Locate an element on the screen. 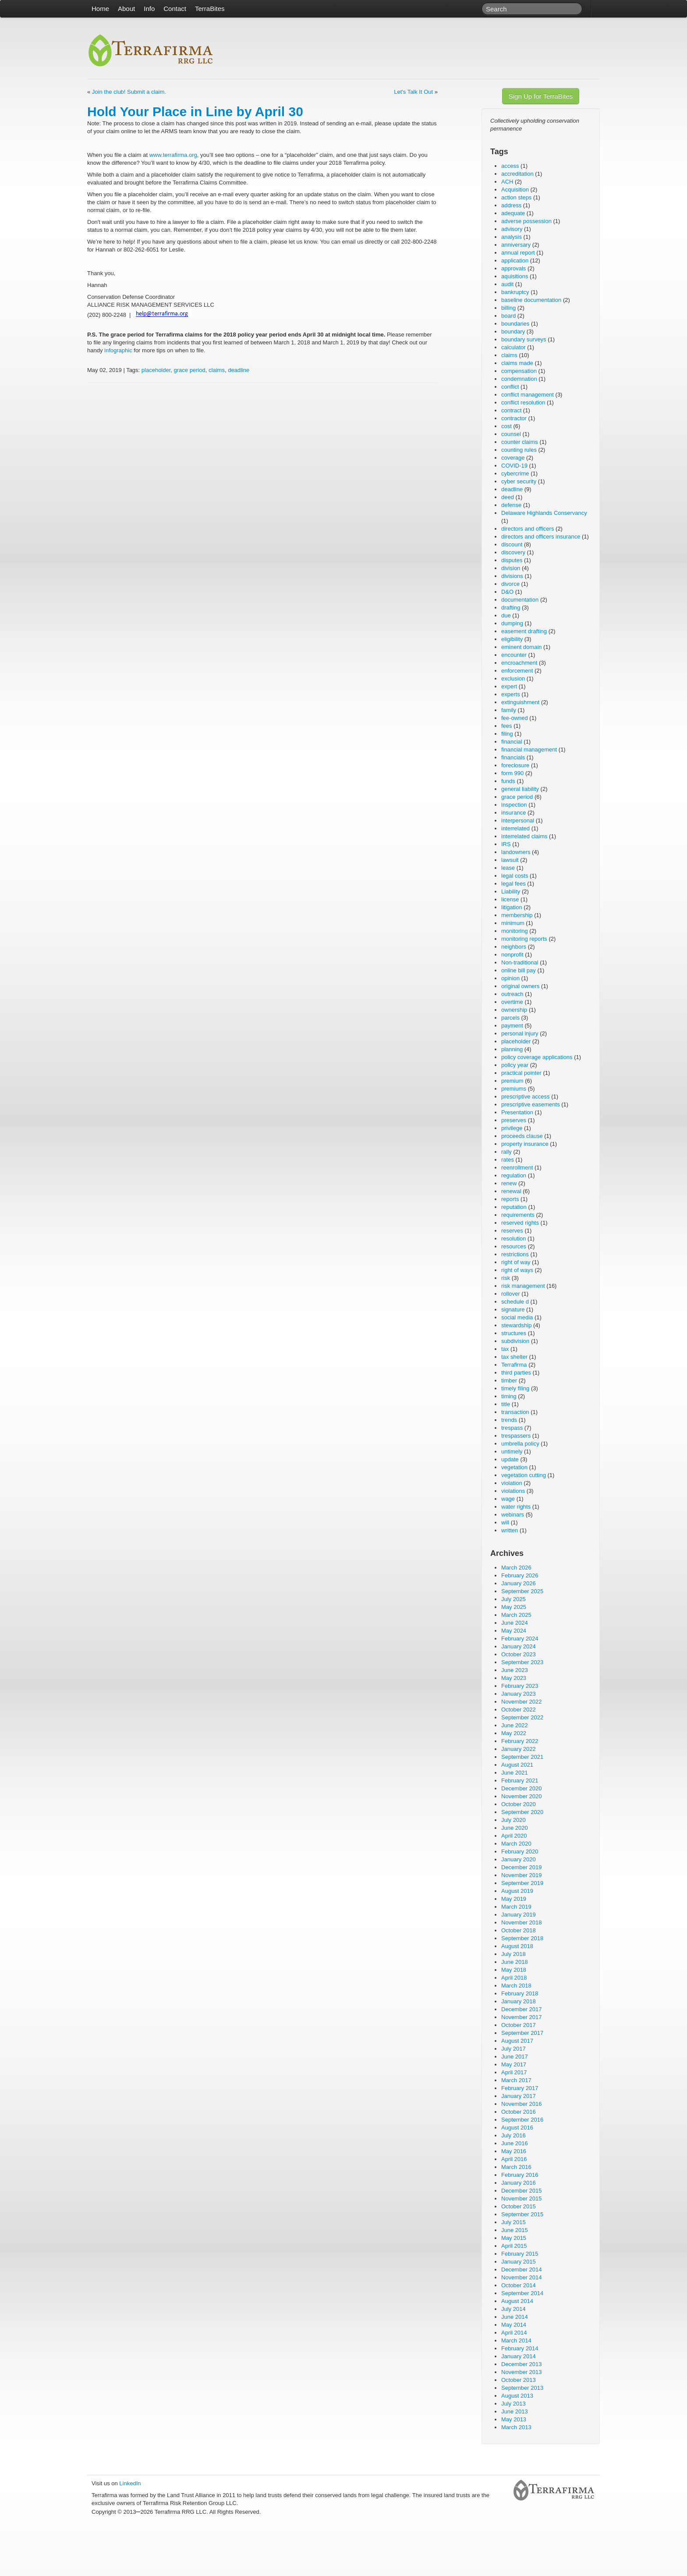 This screenshot has width=687, height=2576. infographic is located at coordinates (118, 350).